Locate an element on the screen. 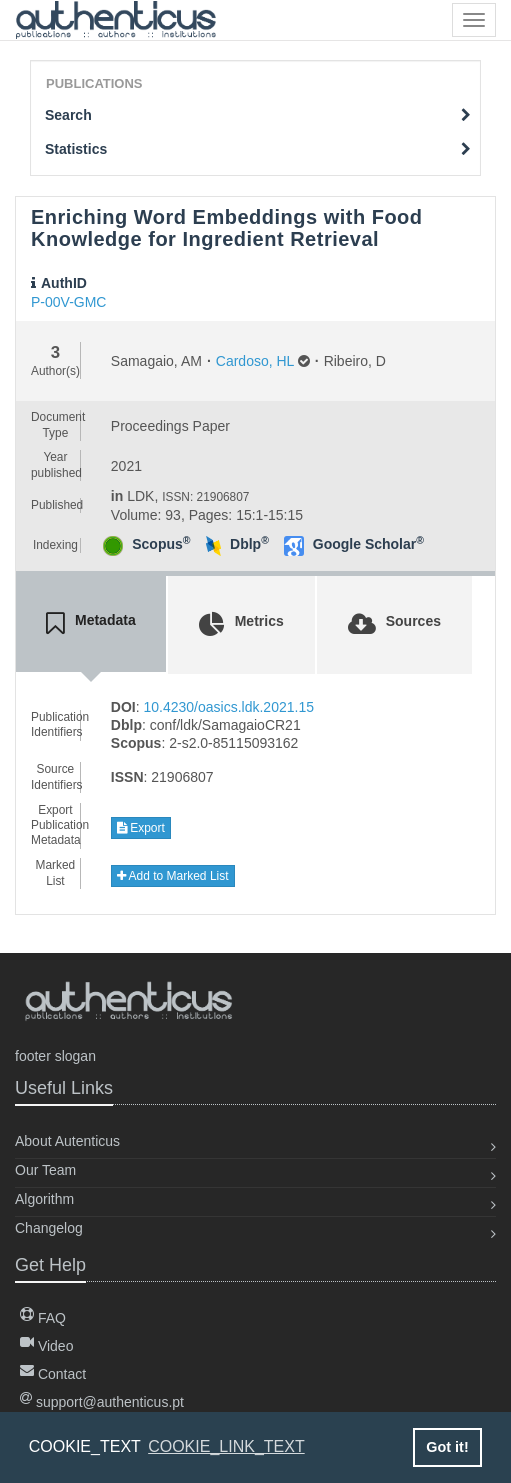 This screenshot has height=1483, width=511. [tab] is located at coordinates (91, 624).